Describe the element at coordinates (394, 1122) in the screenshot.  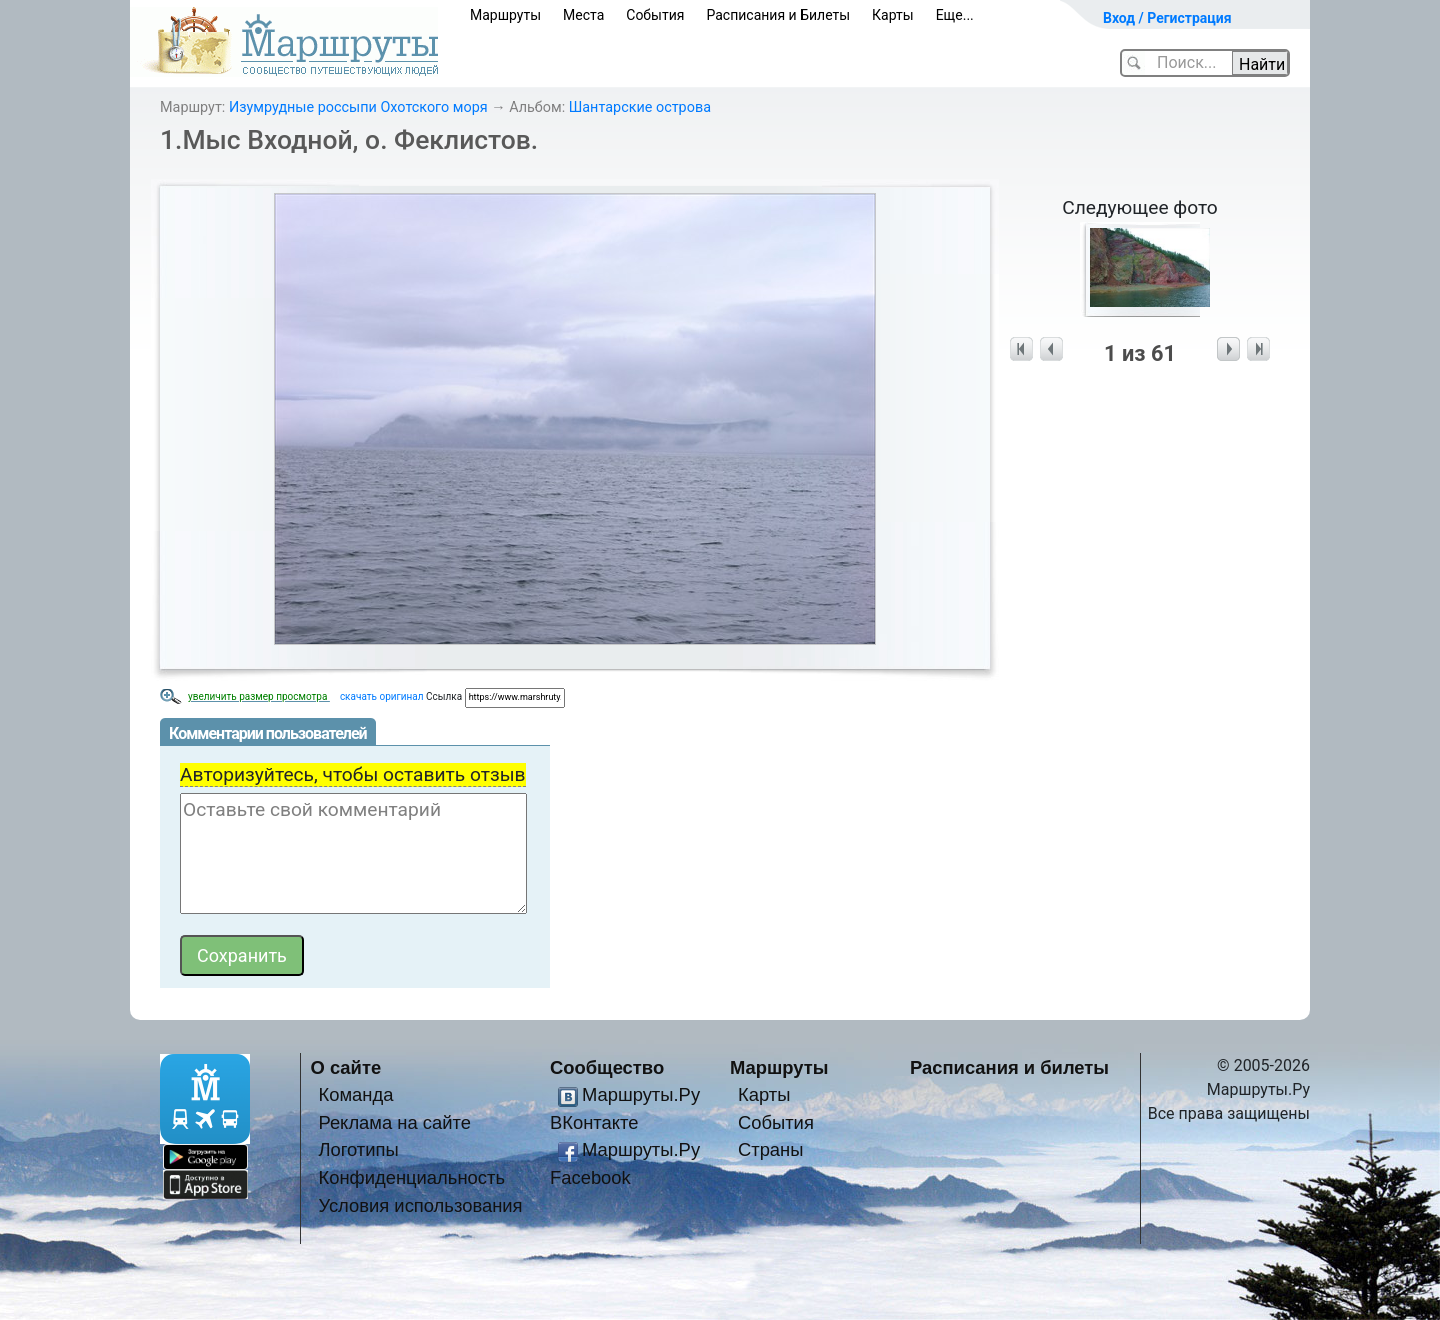
I see `Реклама на сайте` at that location.